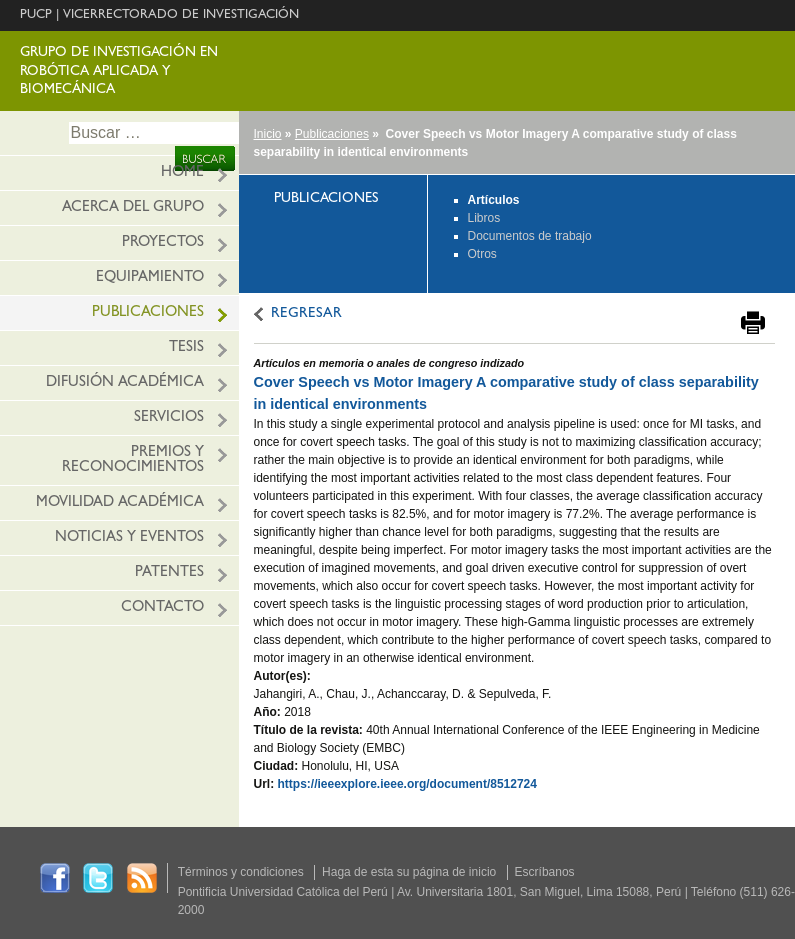 The image size is (795, 939). I want to click on Contacto, so click(162, 608).